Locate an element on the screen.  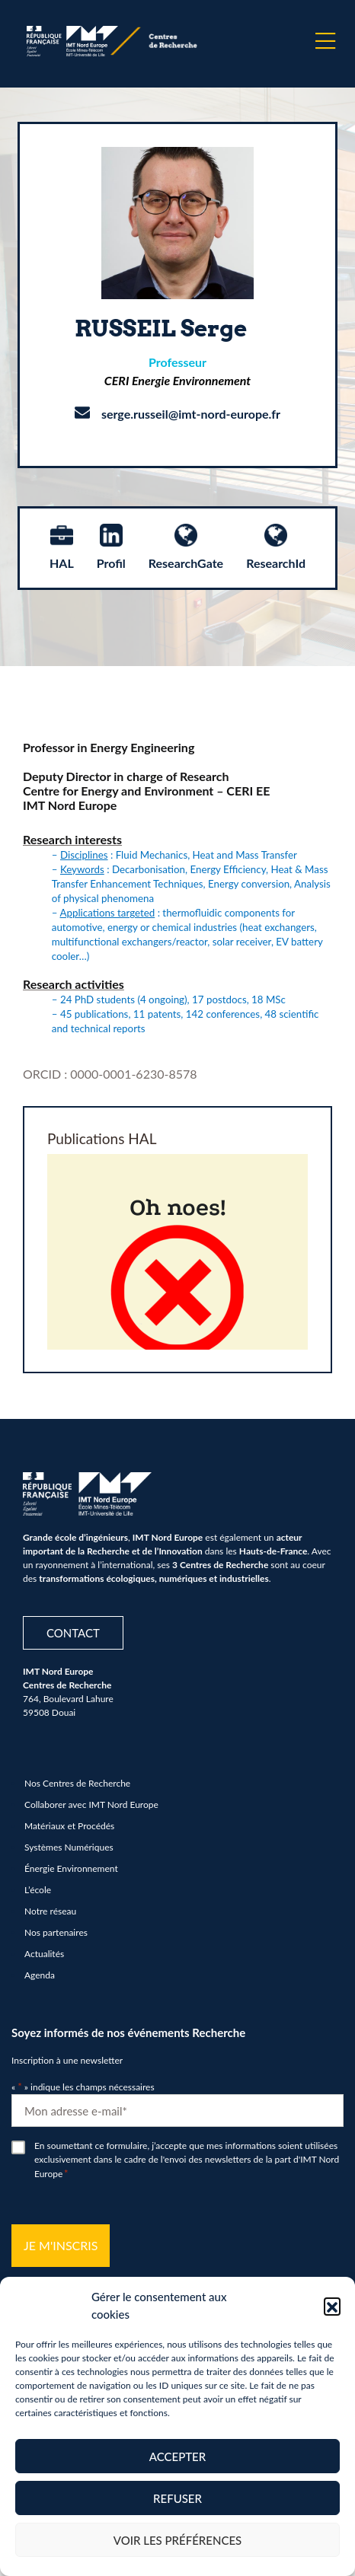
Énergie Environnement is located at coordinates (71, 1868).